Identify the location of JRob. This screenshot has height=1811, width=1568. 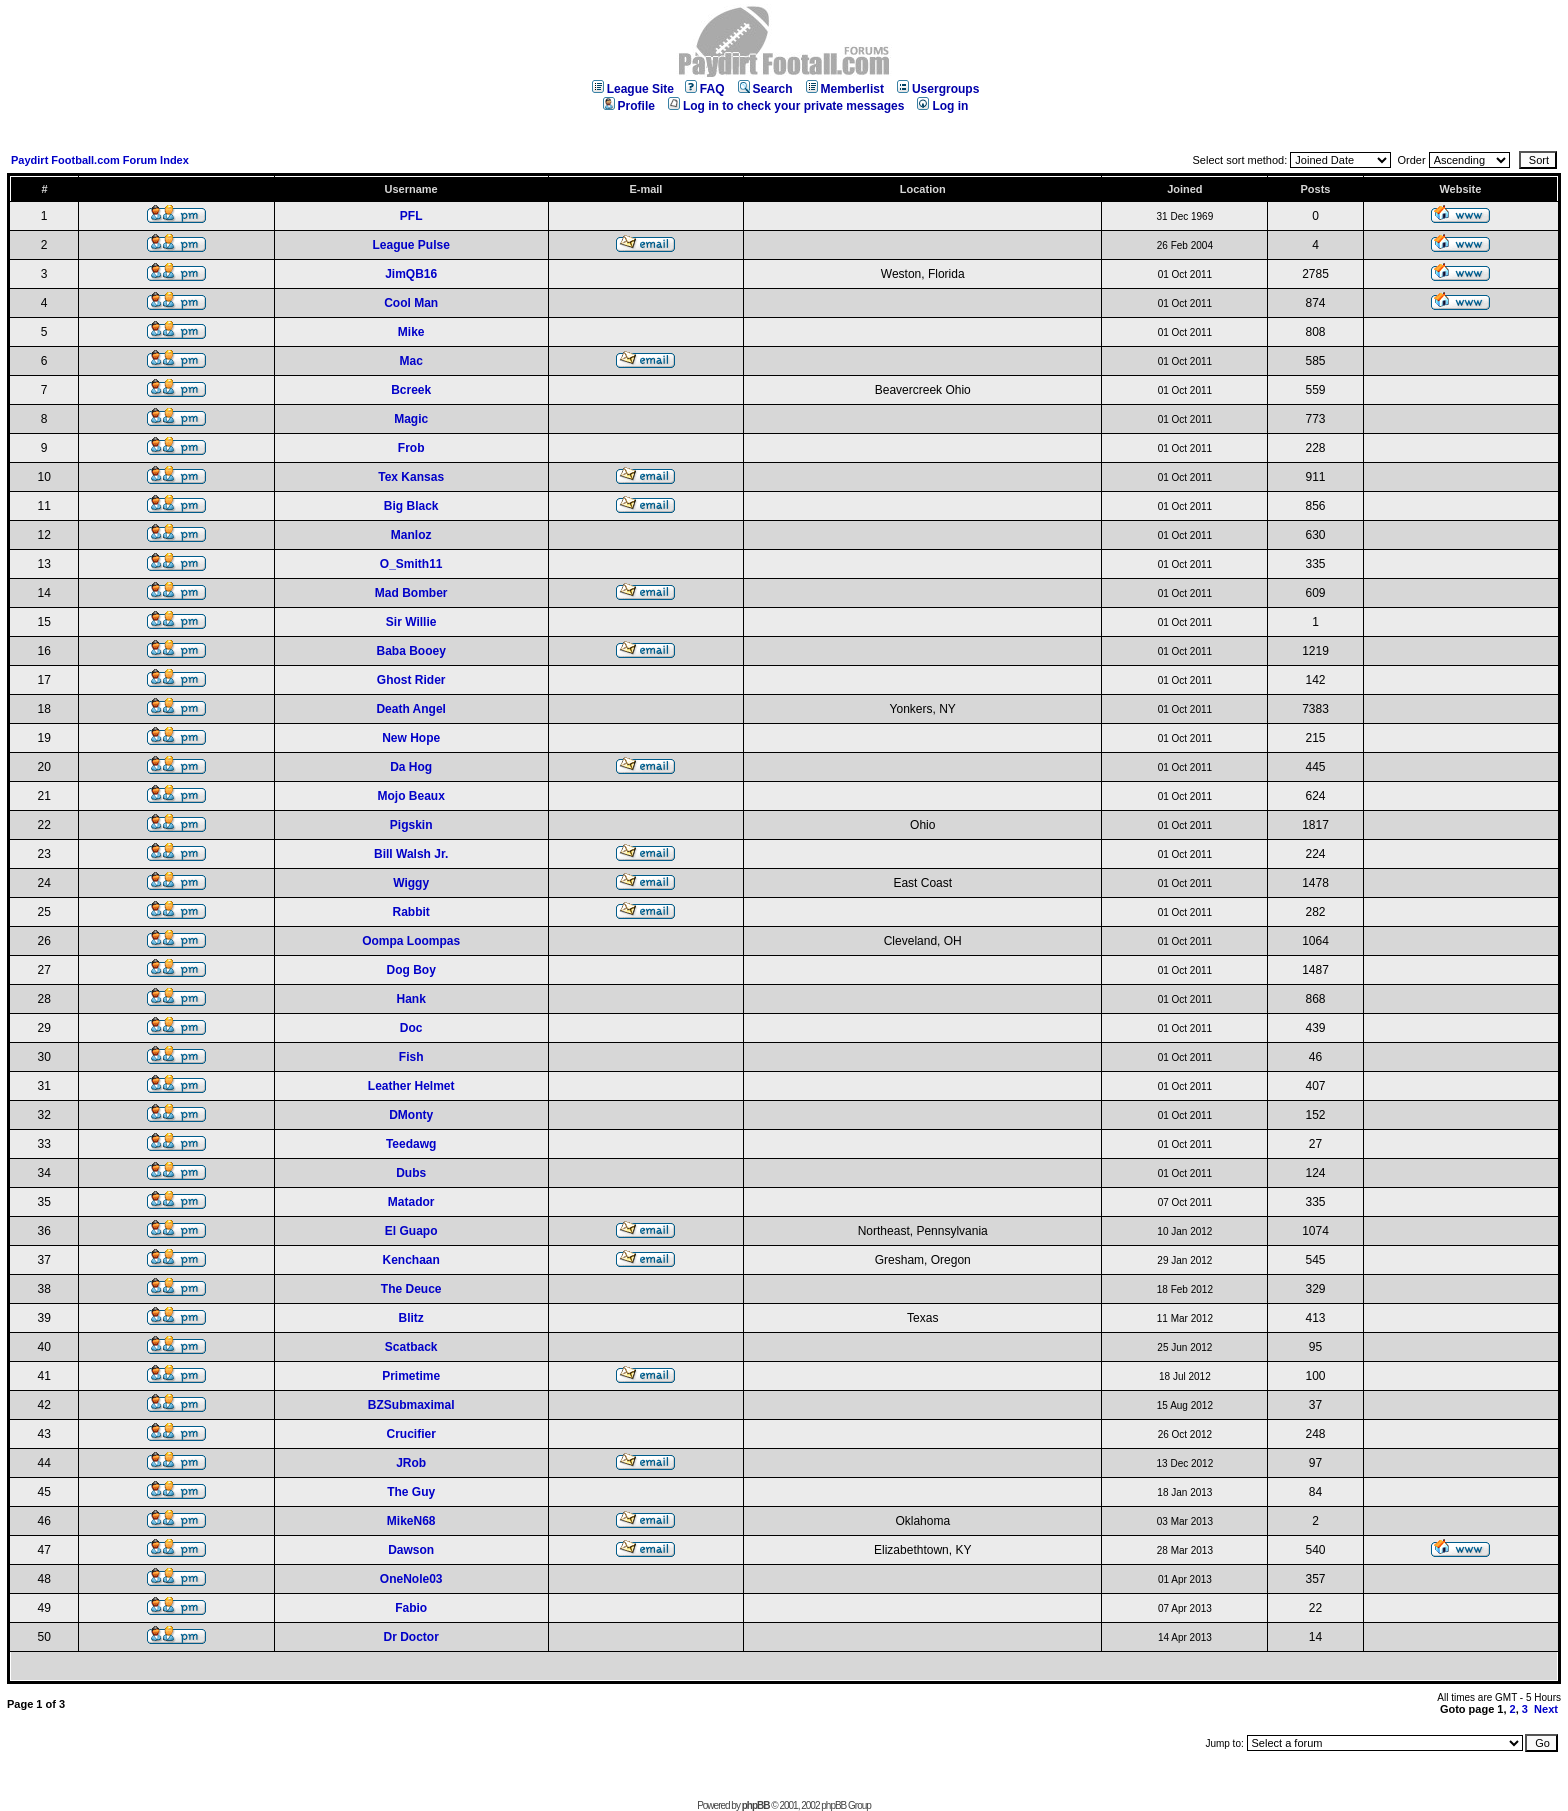
(411, 1463).